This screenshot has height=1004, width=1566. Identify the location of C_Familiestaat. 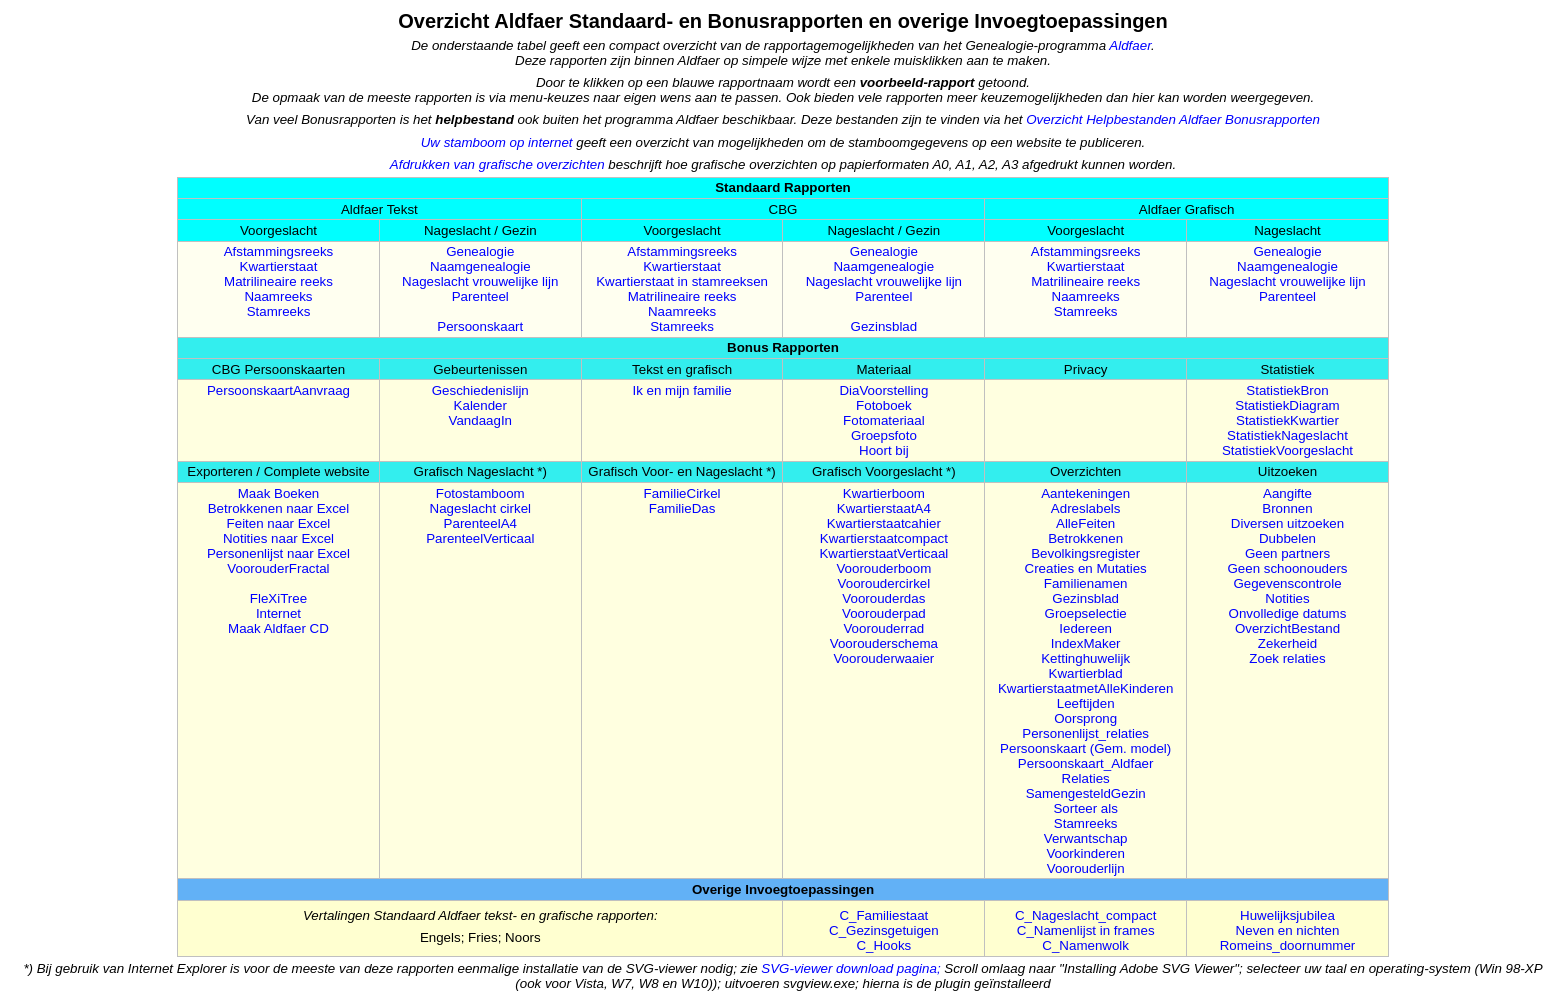
(883, 915).